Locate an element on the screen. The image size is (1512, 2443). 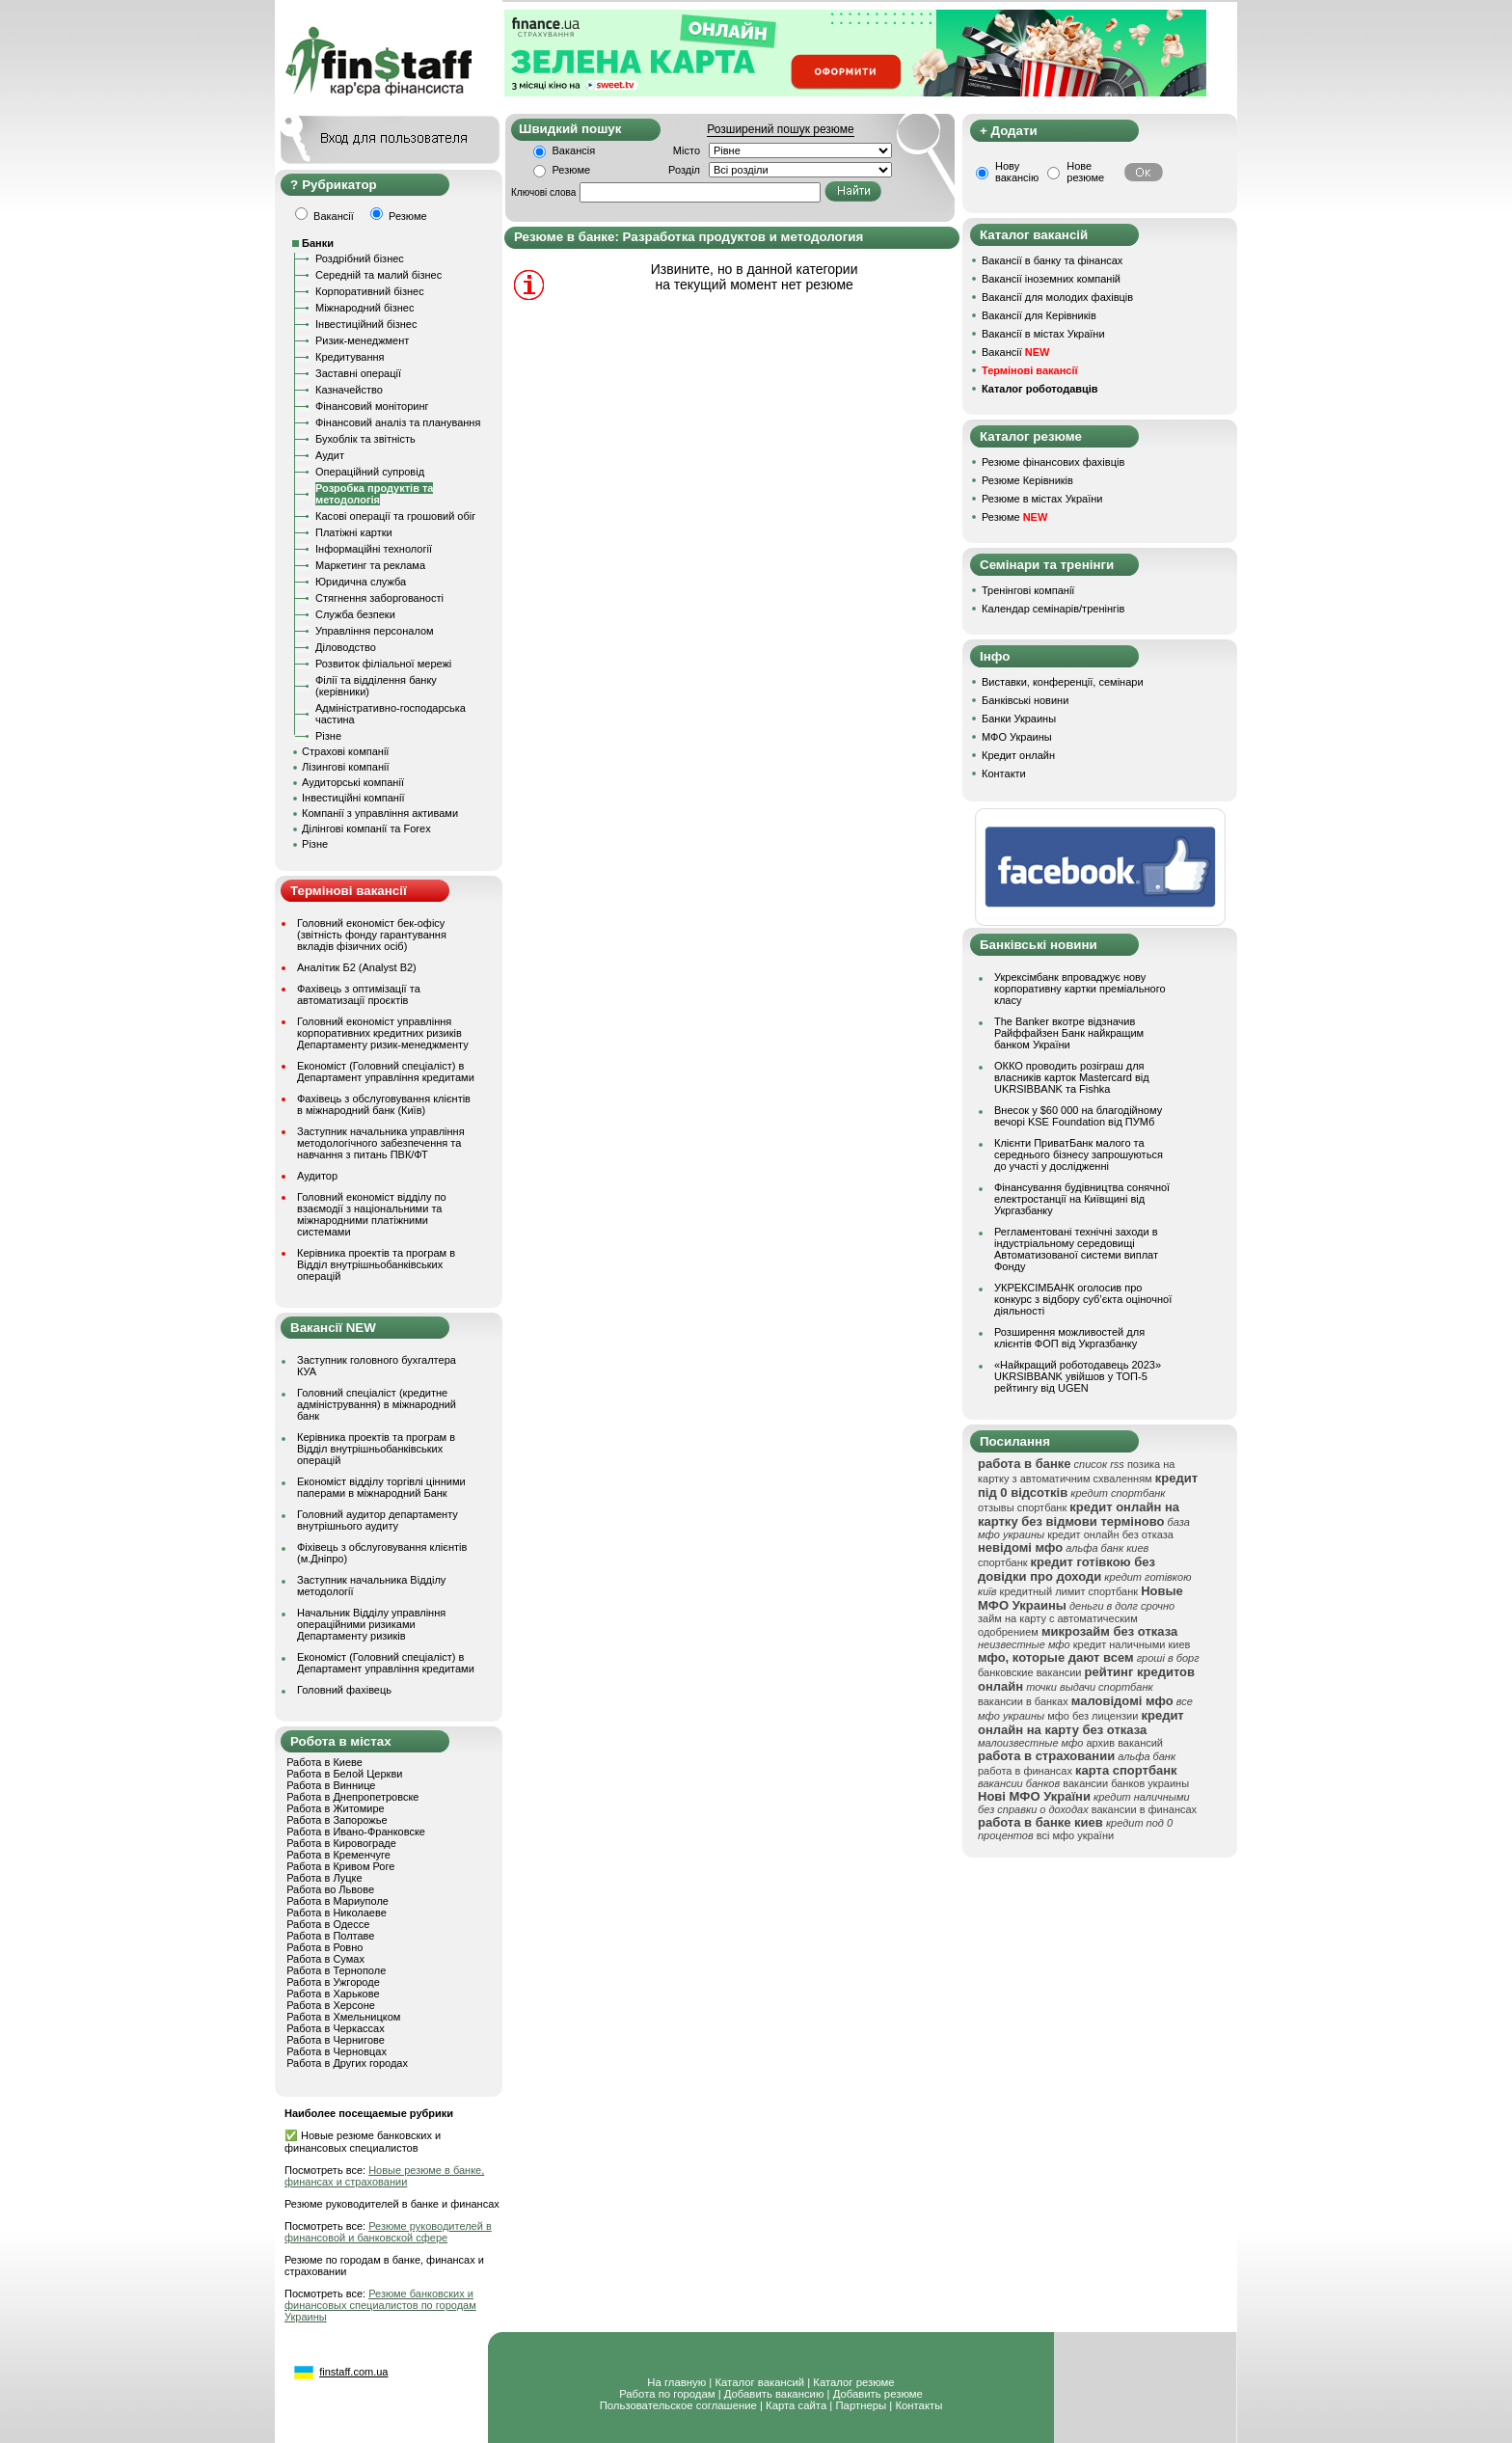
Резюме в містах України is located at coordinates (1042, 498).